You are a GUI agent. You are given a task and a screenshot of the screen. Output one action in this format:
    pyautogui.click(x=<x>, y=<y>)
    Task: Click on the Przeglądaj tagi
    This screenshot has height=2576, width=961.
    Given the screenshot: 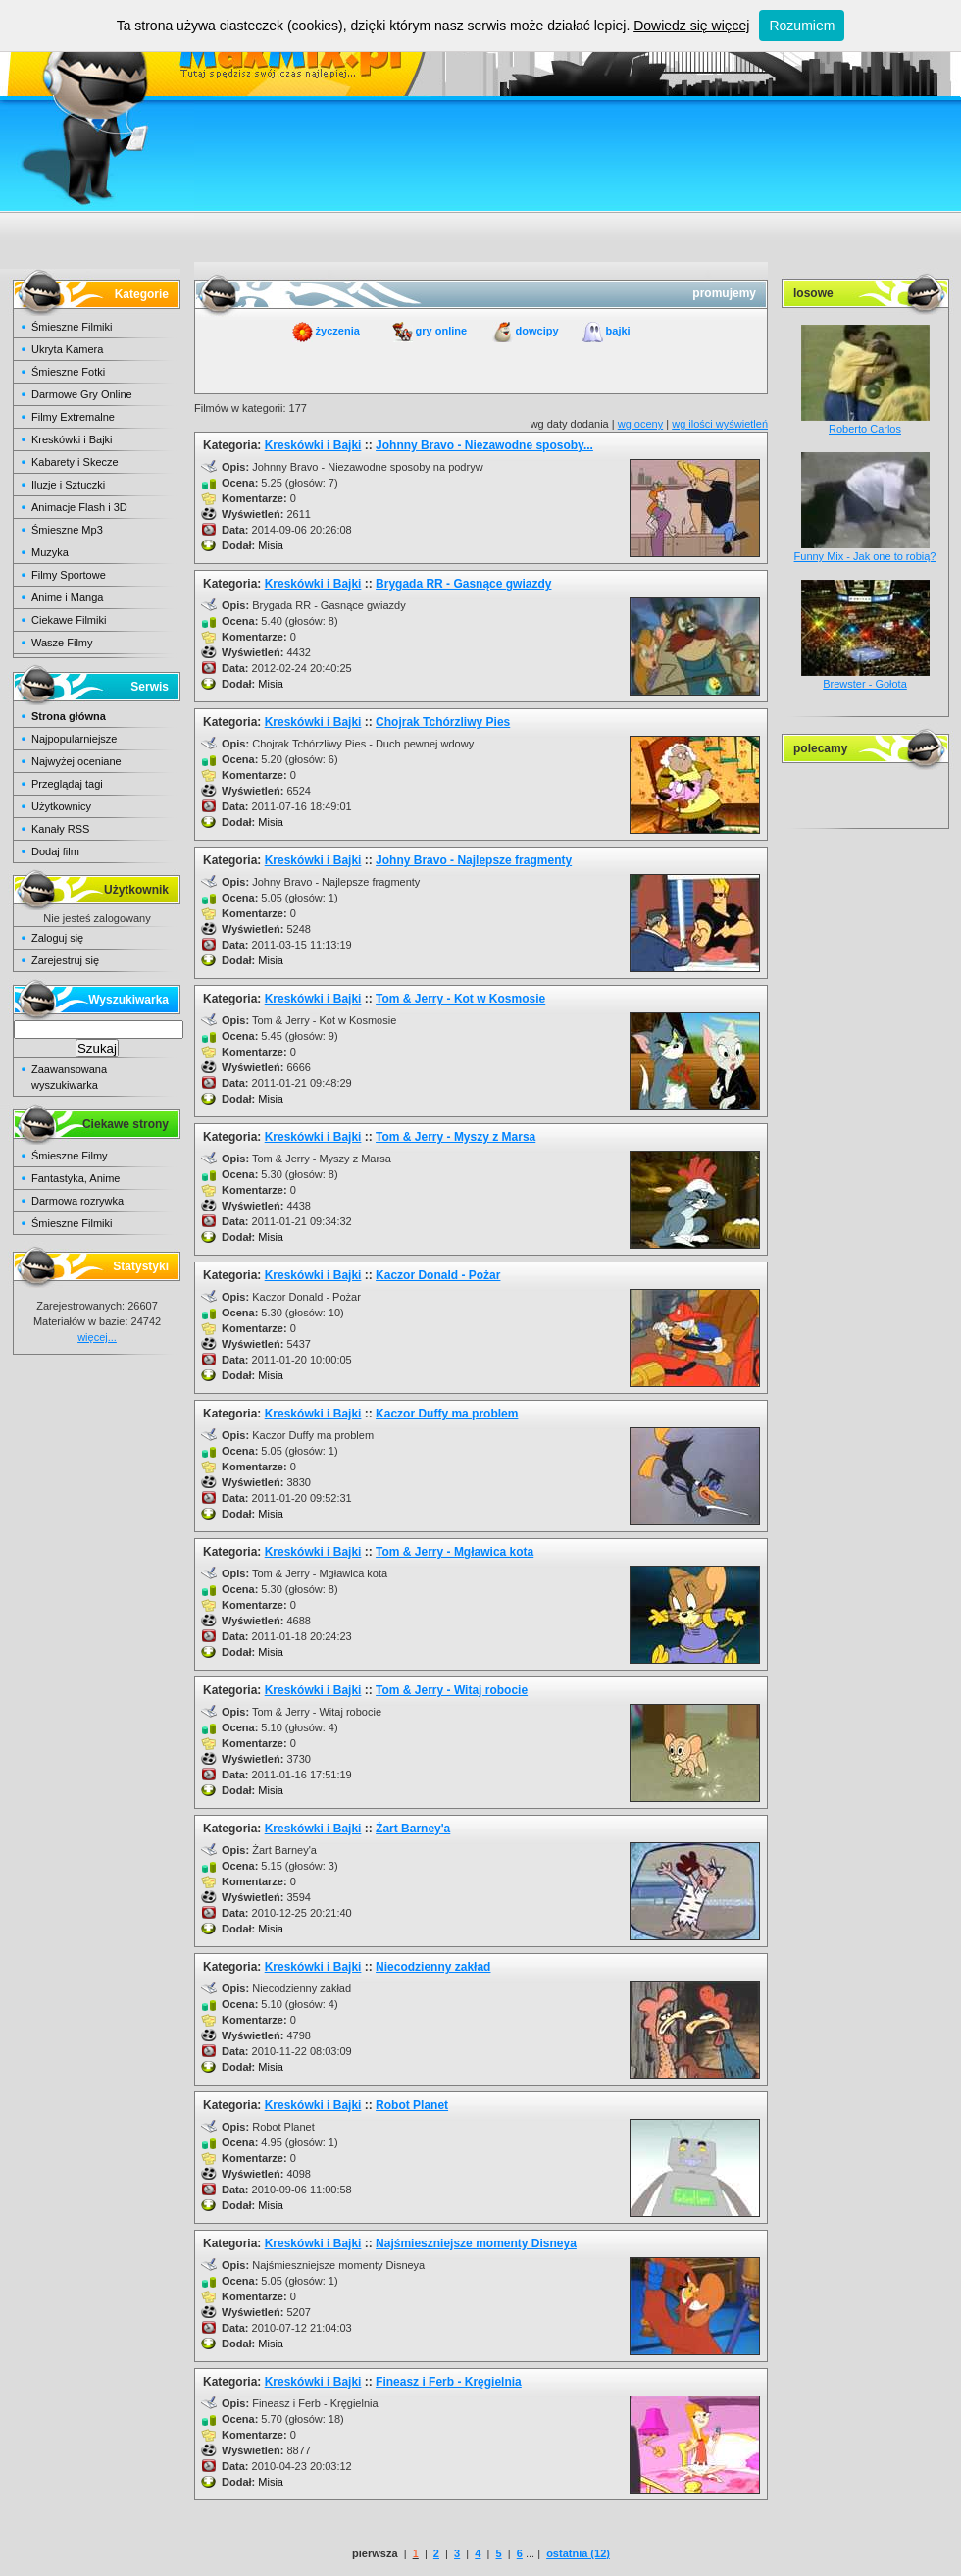 What is the action you would take?
    pyautogui.click(x=67, y=784)
    